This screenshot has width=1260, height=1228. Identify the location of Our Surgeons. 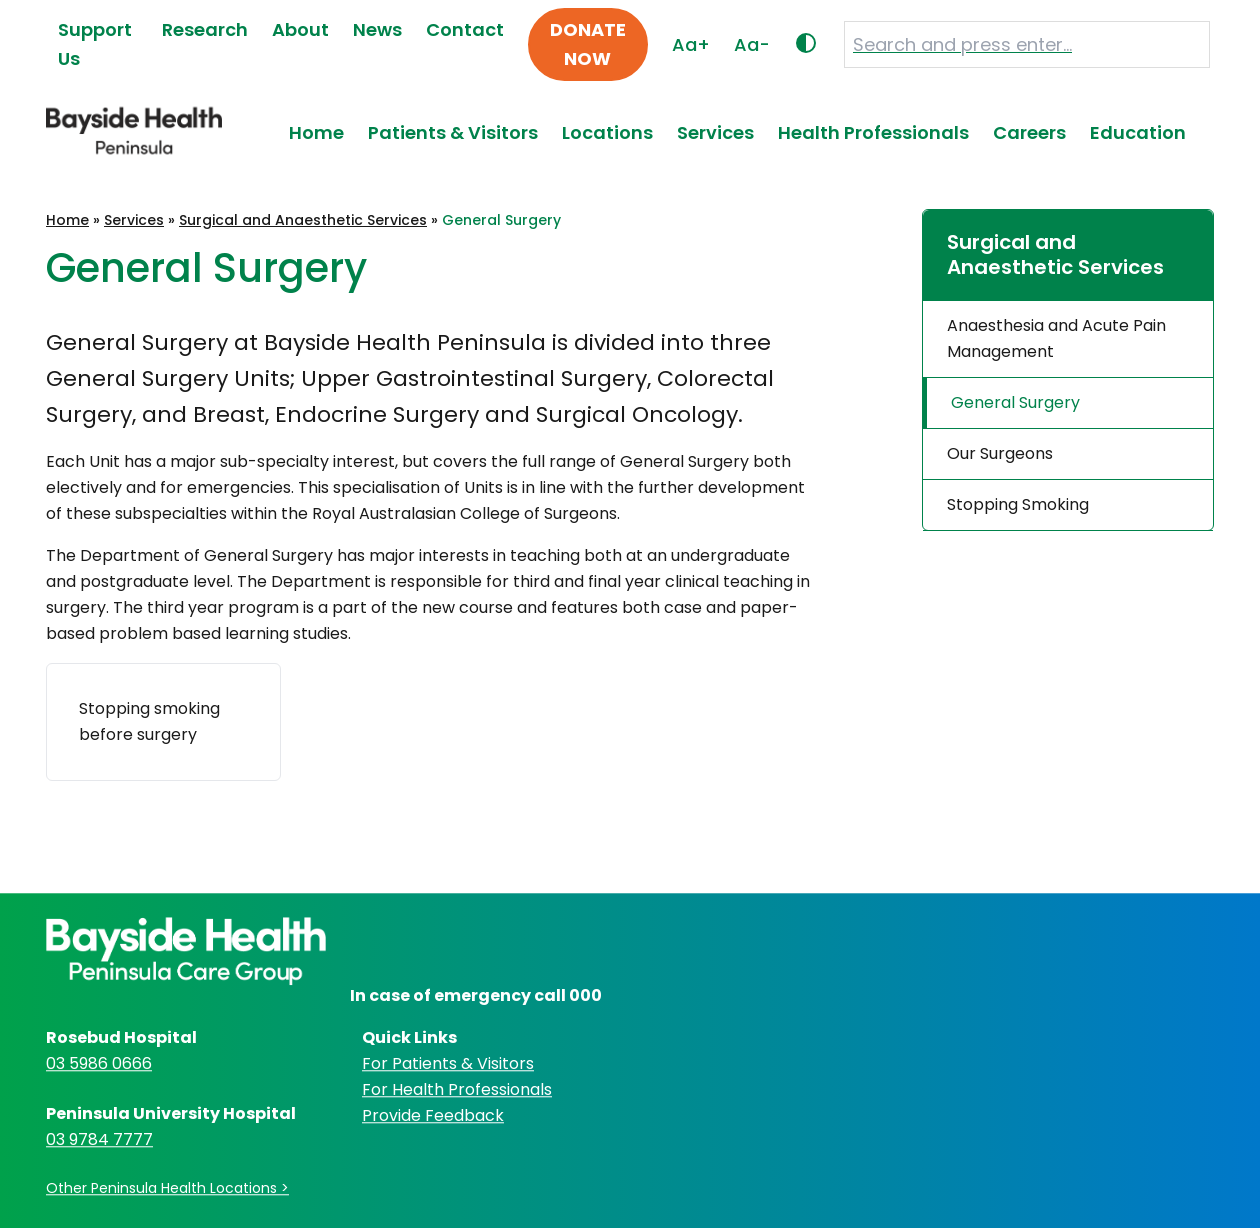
(1000, 453).